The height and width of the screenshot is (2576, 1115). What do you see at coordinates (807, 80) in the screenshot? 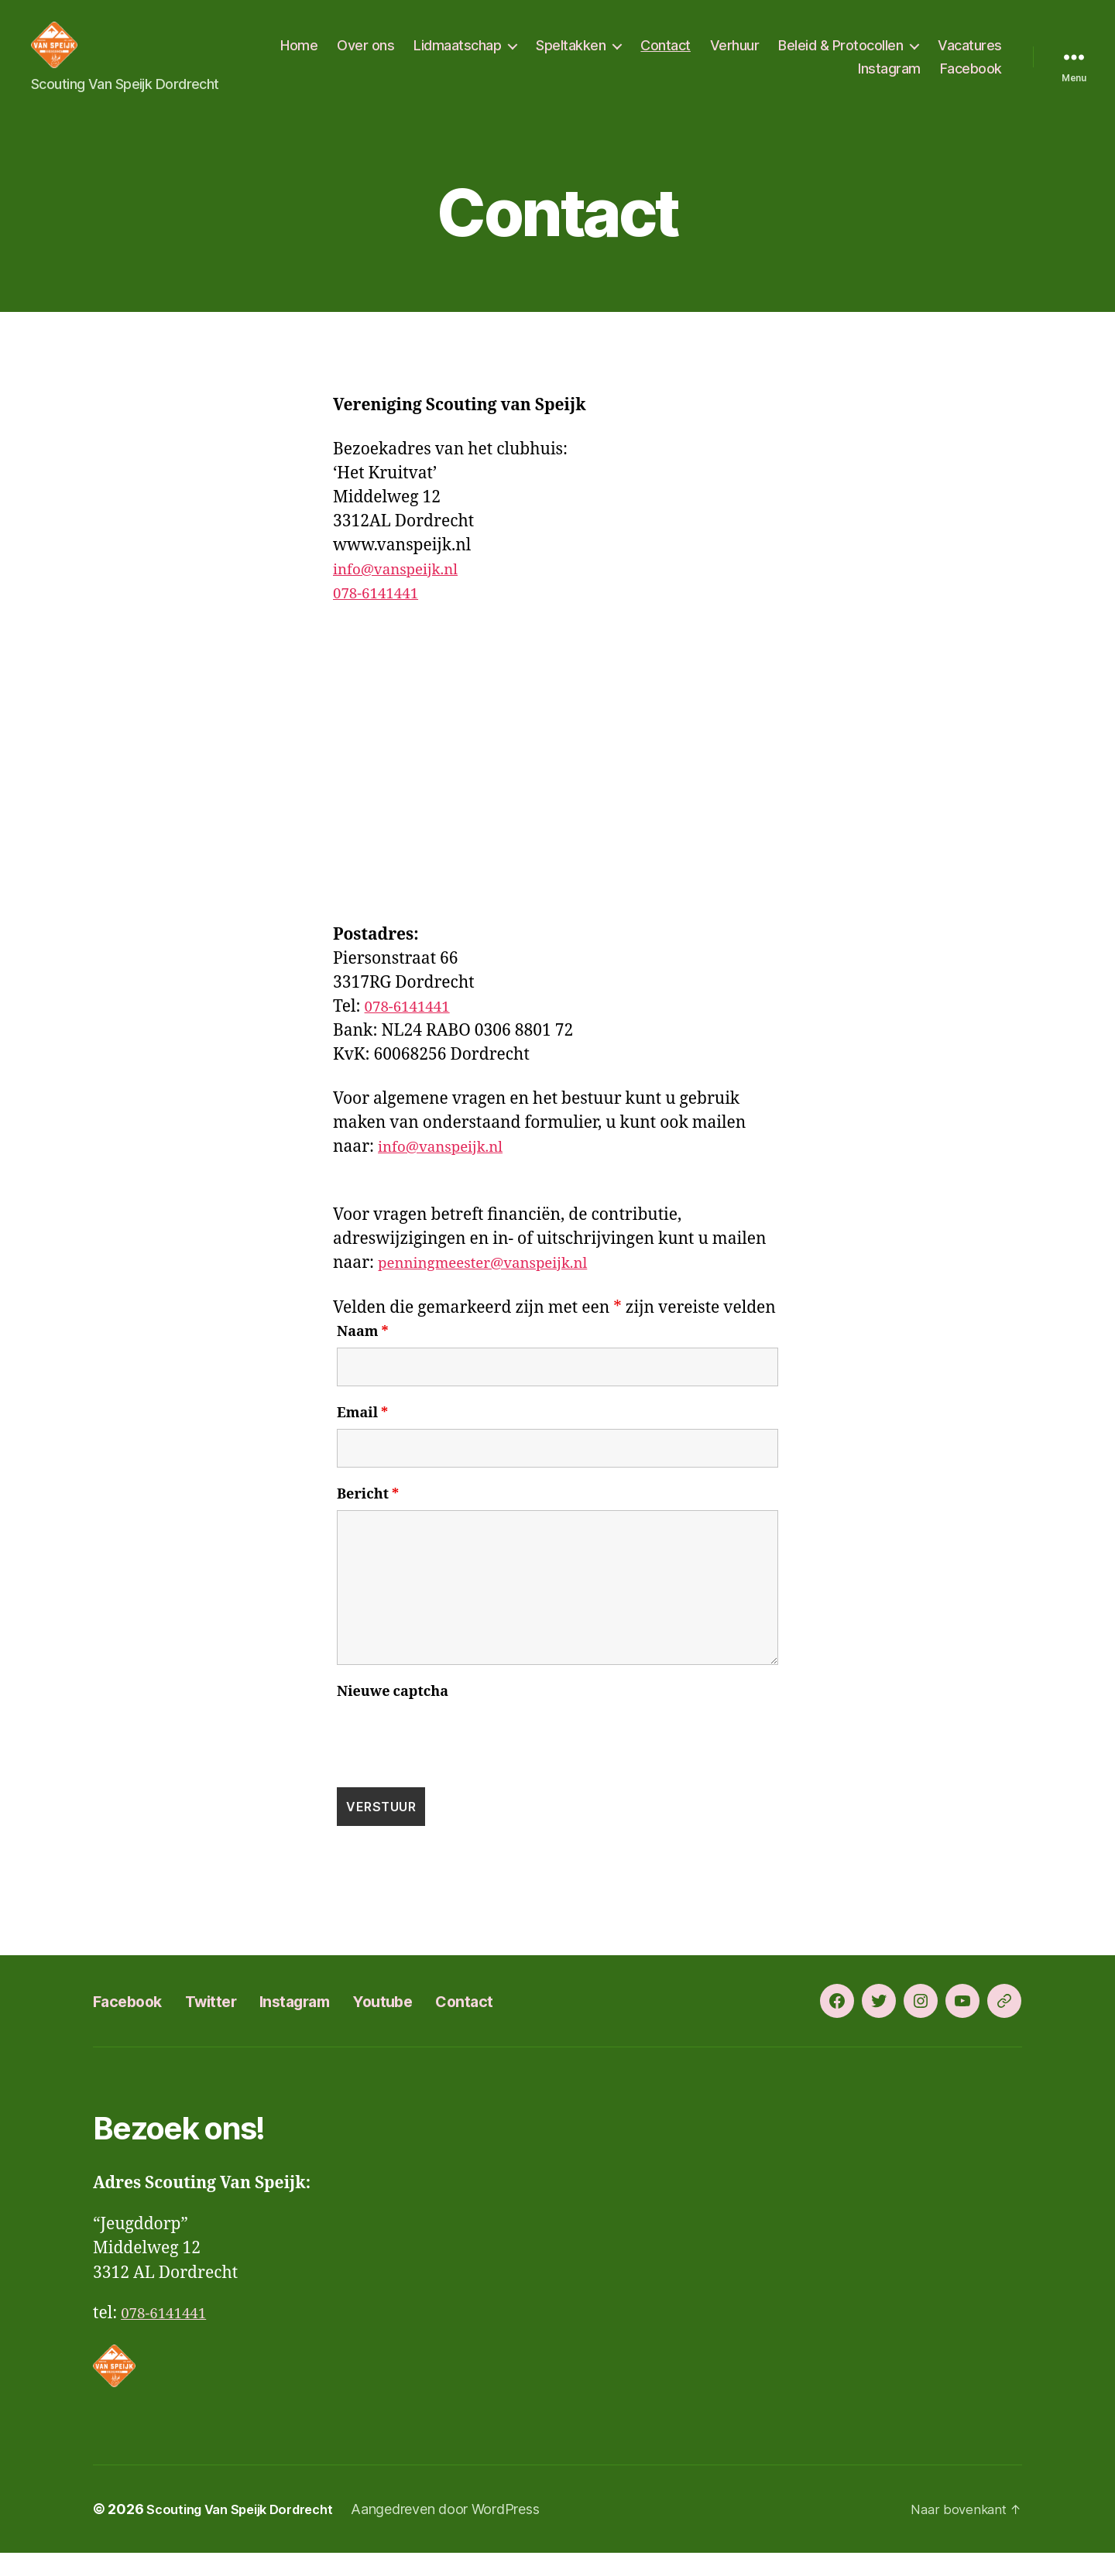
I see `Vacatures` at bounding box center [807, 80].